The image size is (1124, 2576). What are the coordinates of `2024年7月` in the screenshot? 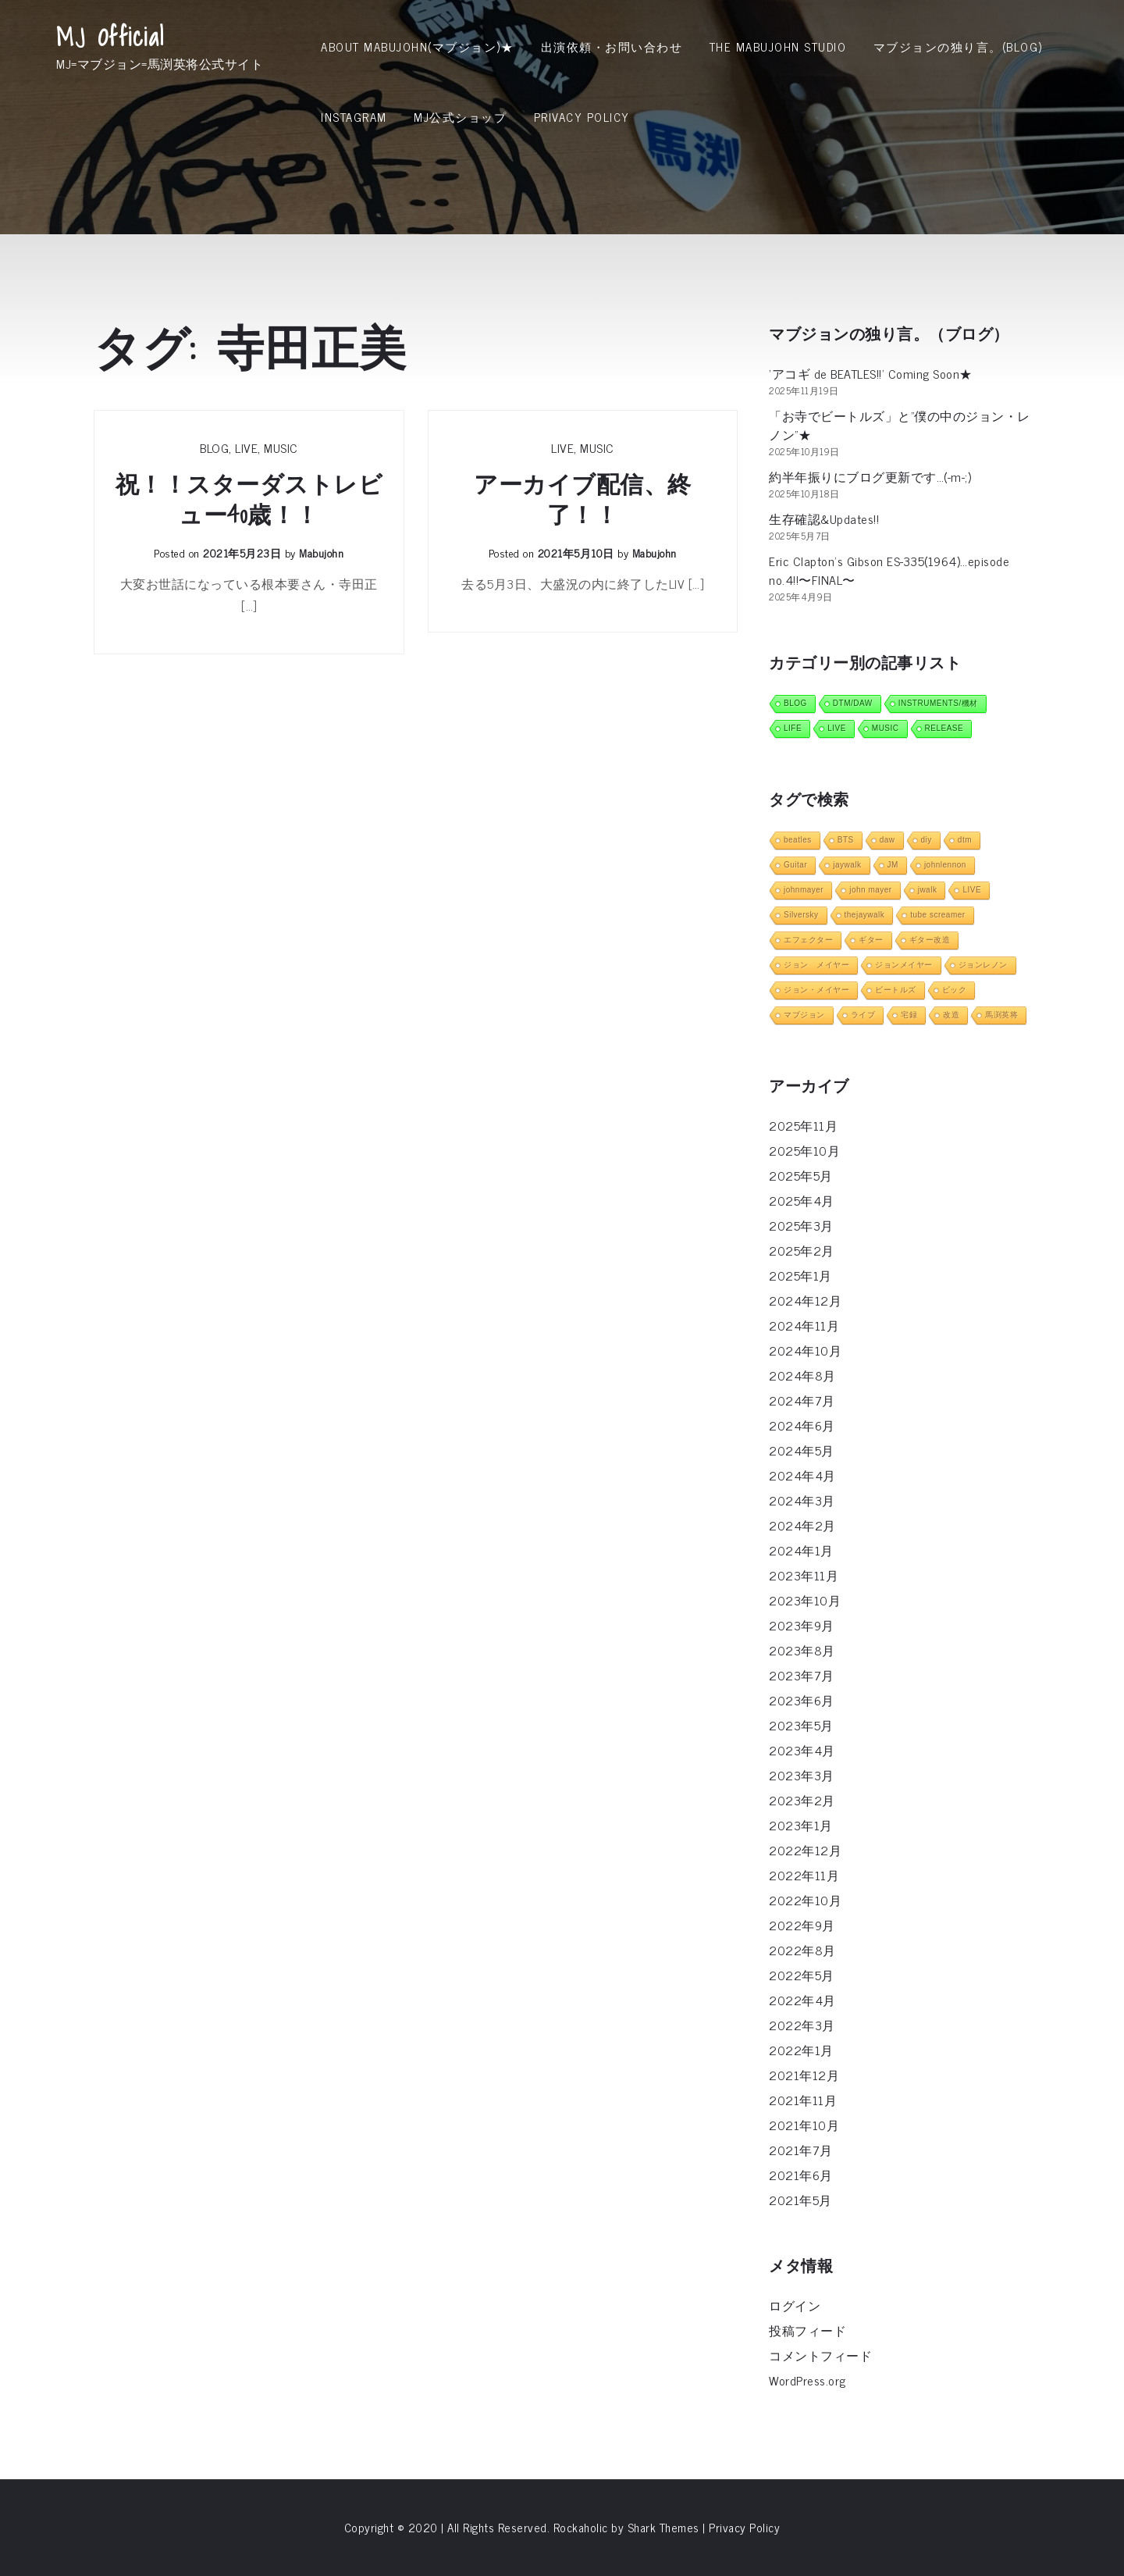 It's located at (802, 1400).